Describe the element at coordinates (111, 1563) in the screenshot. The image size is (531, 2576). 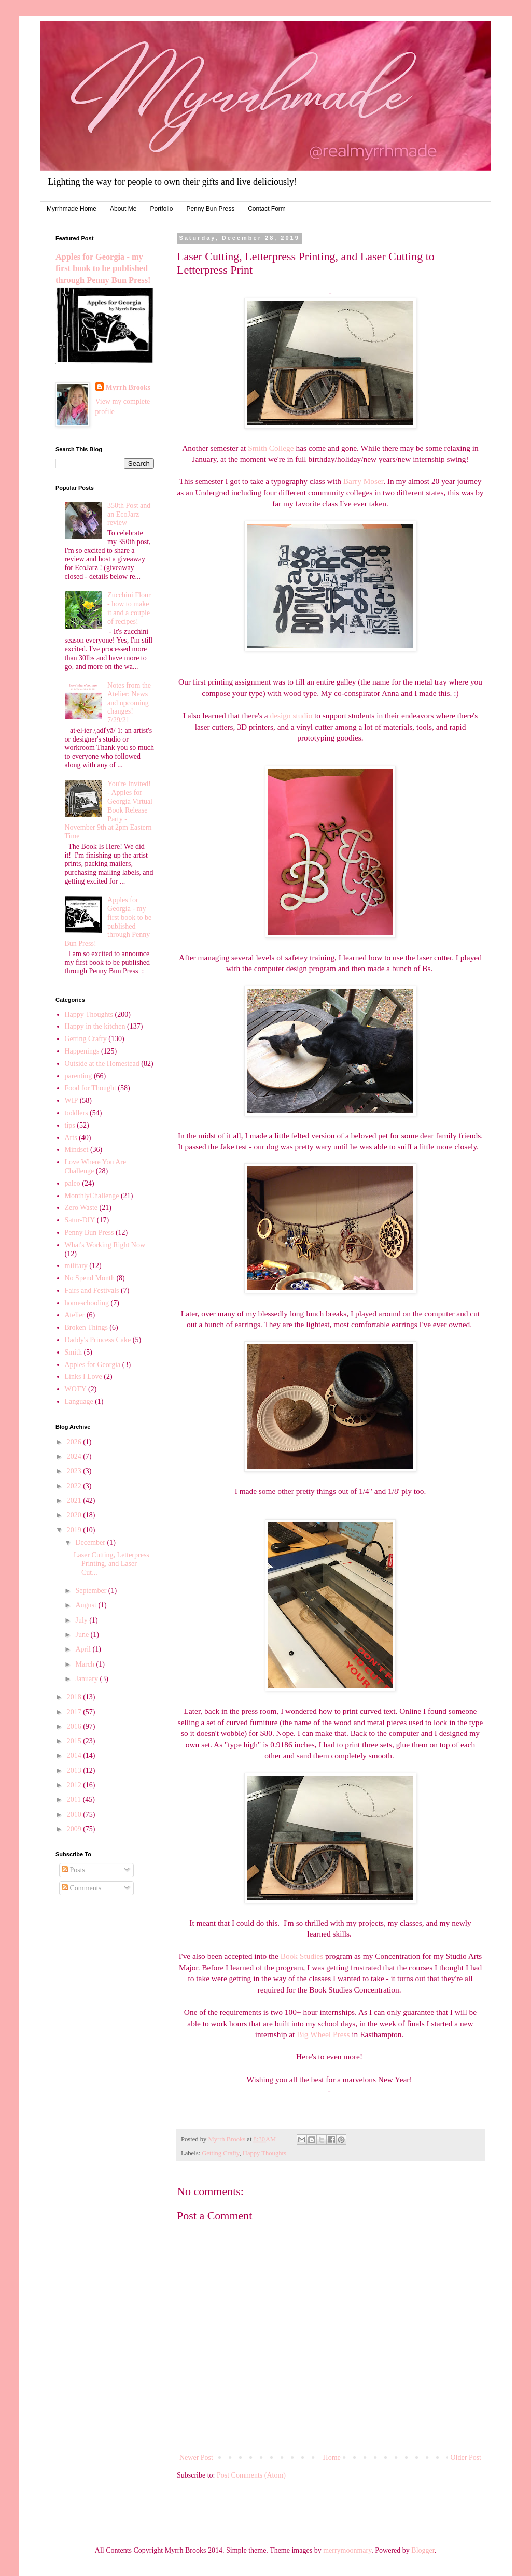
I see `Laser Cutting, Letterpress Printing, and Laser Cut...` at that location.